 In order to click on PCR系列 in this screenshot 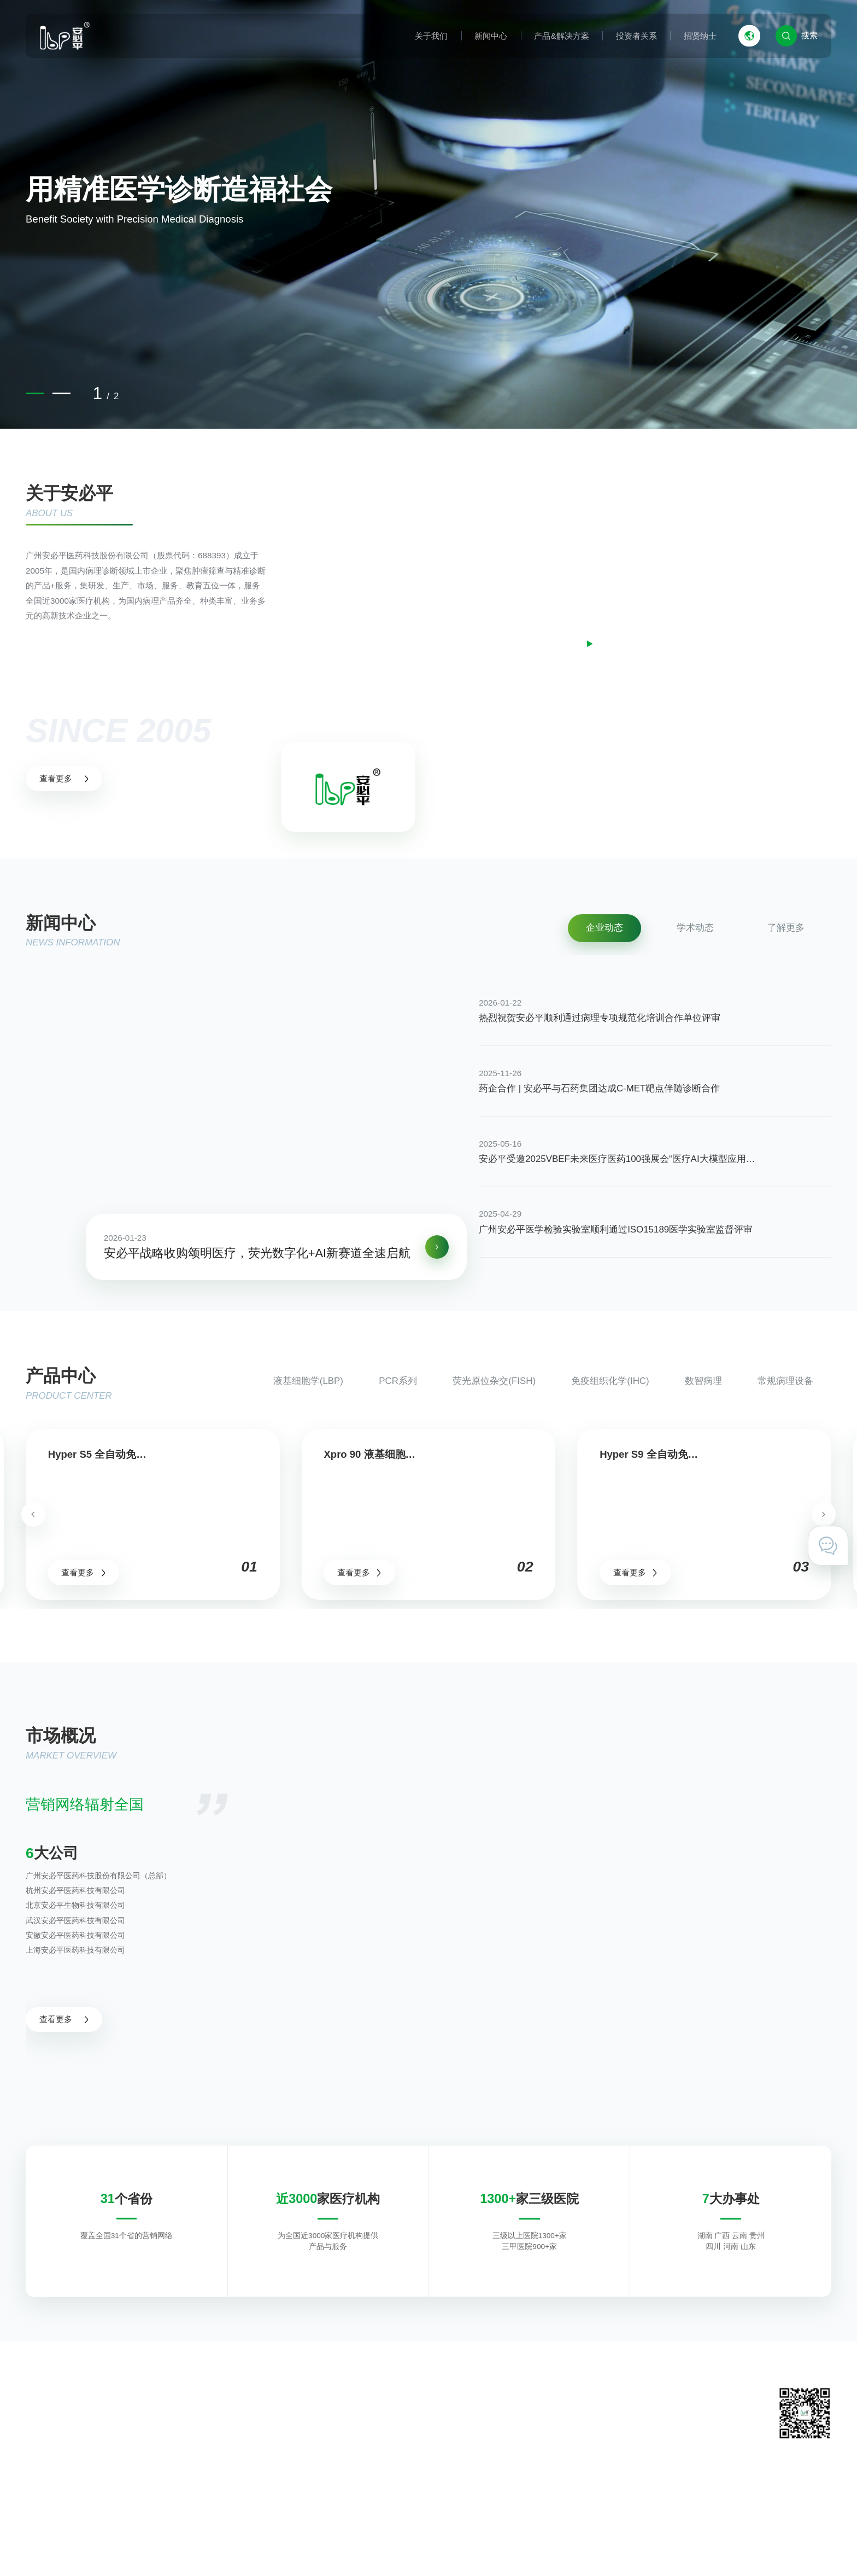, I will do `click(398, 1381)`.